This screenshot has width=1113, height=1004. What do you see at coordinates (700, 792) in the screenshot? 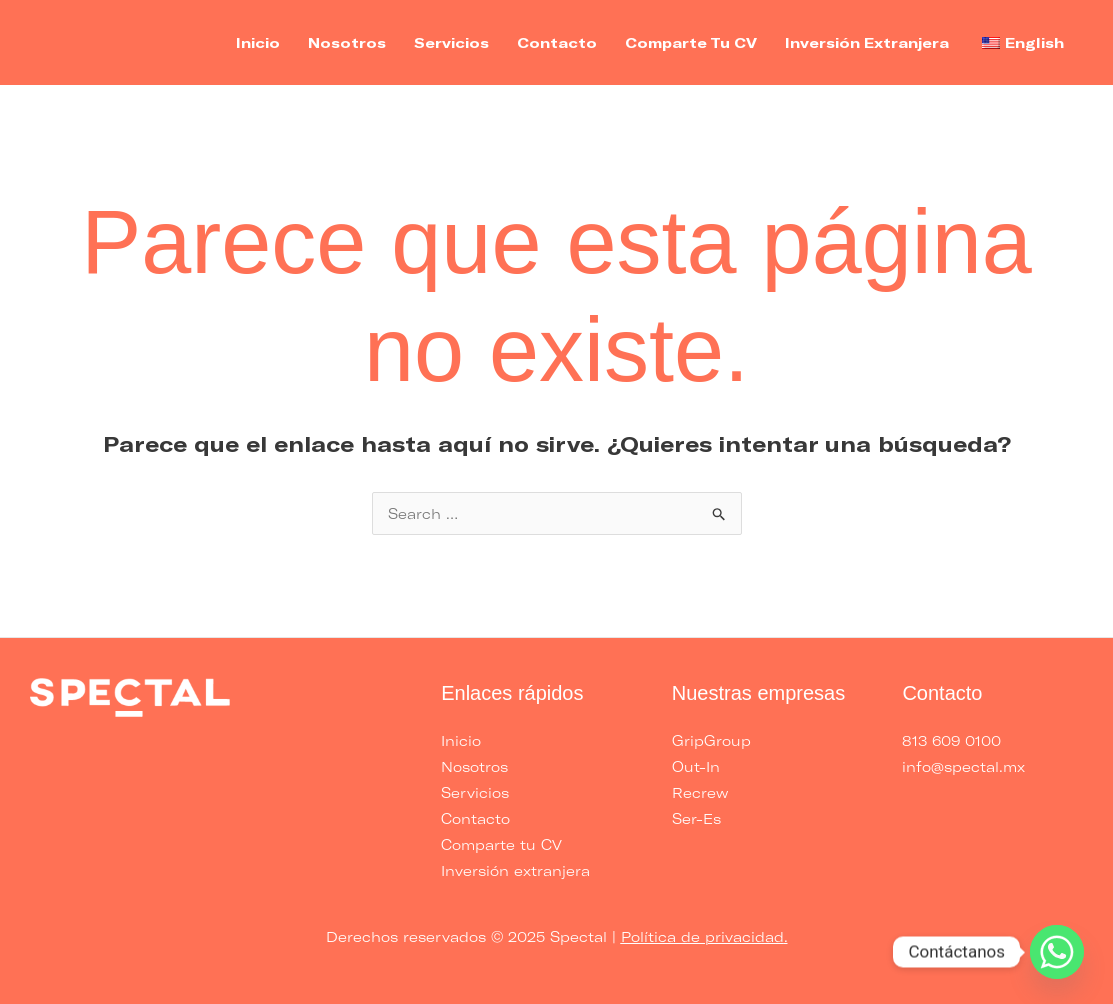
I see `Recrew` at bounding box center [700, 792].